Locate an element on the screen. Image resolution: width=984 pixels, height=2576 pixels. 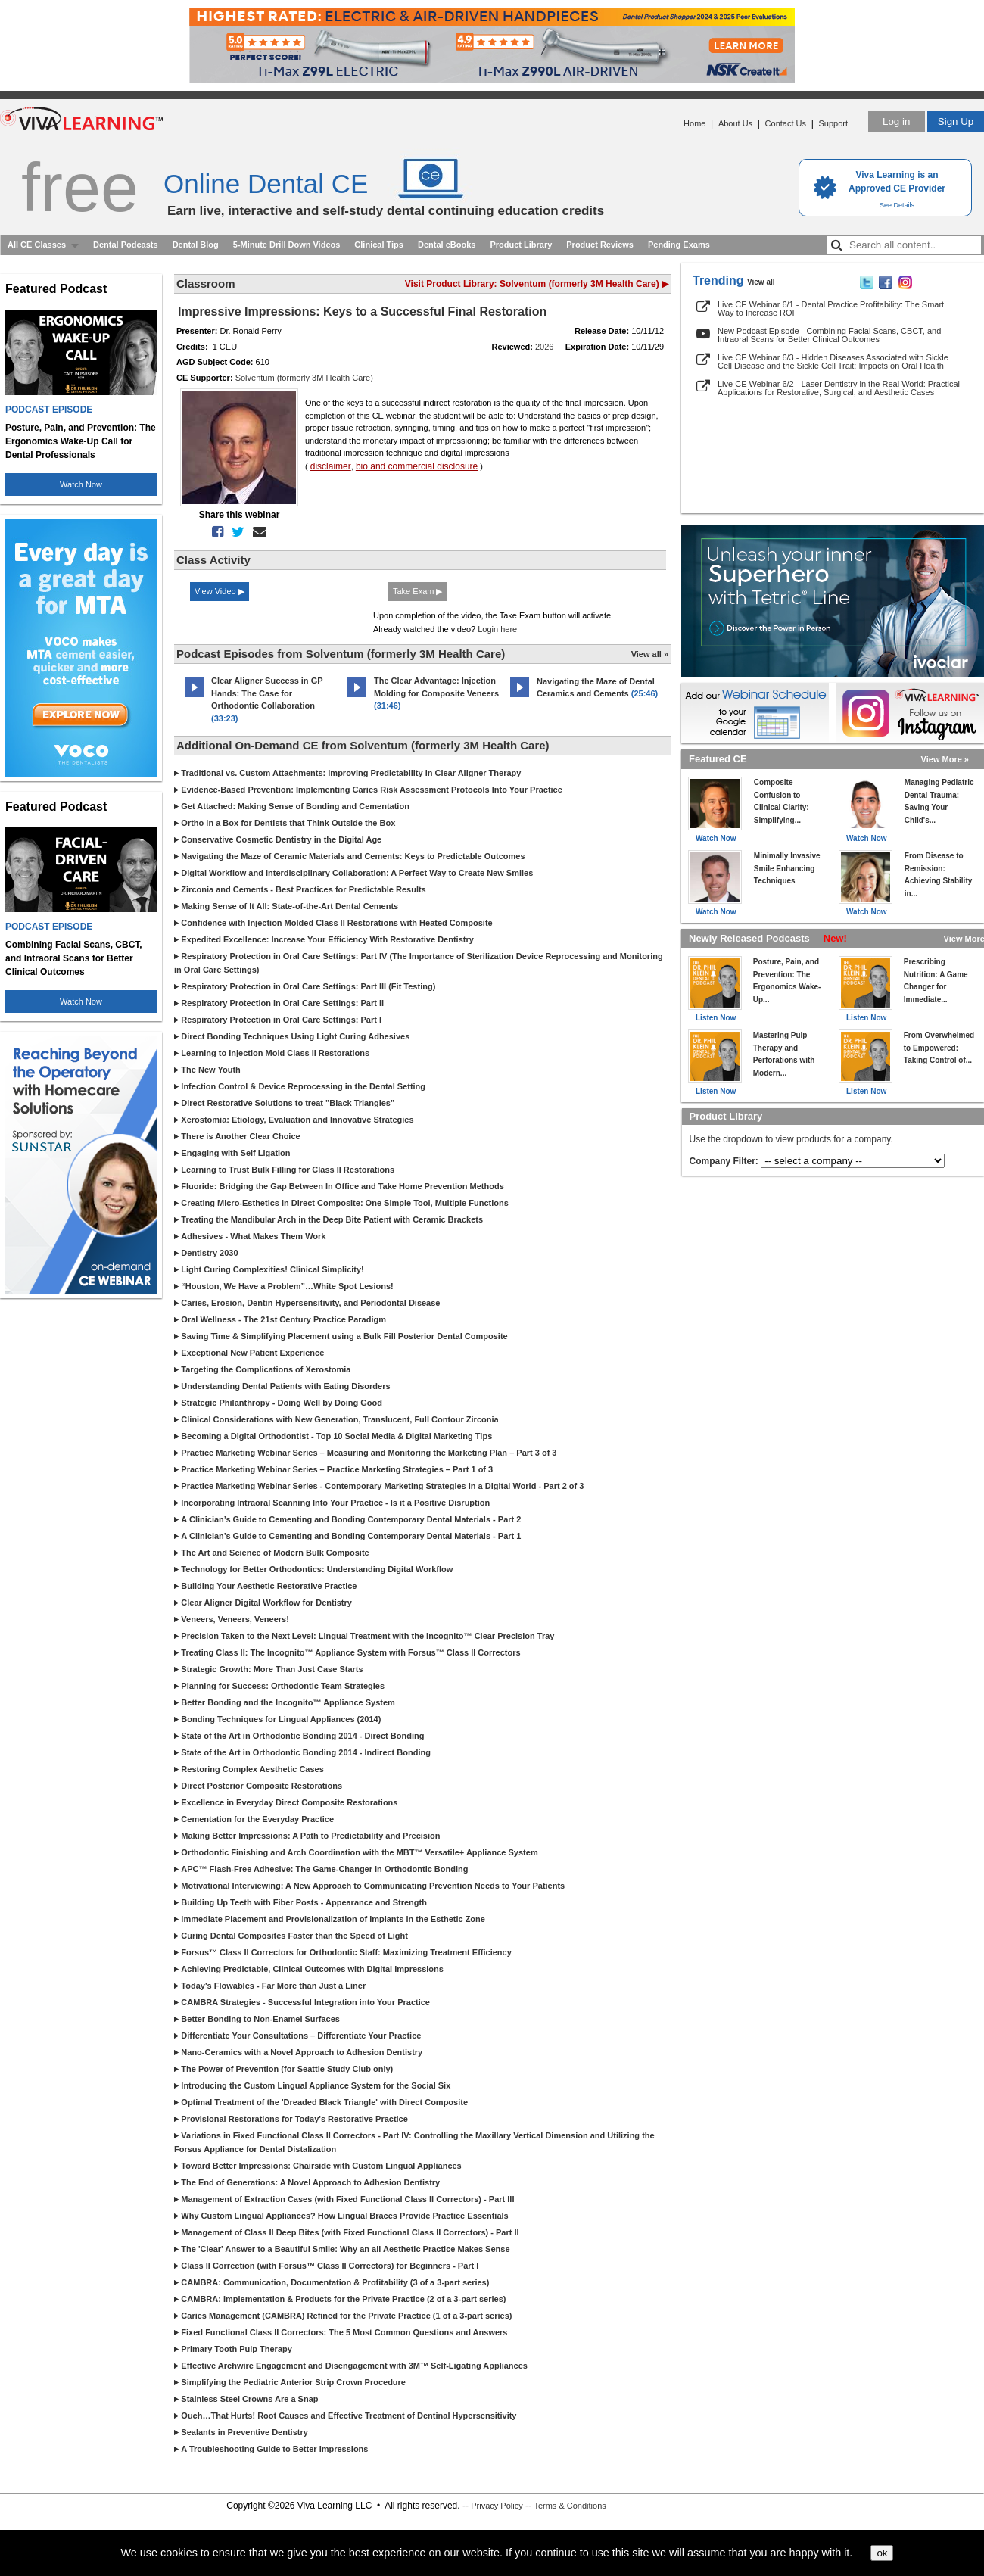
Dental Blog is located at coordinates (196, 244).